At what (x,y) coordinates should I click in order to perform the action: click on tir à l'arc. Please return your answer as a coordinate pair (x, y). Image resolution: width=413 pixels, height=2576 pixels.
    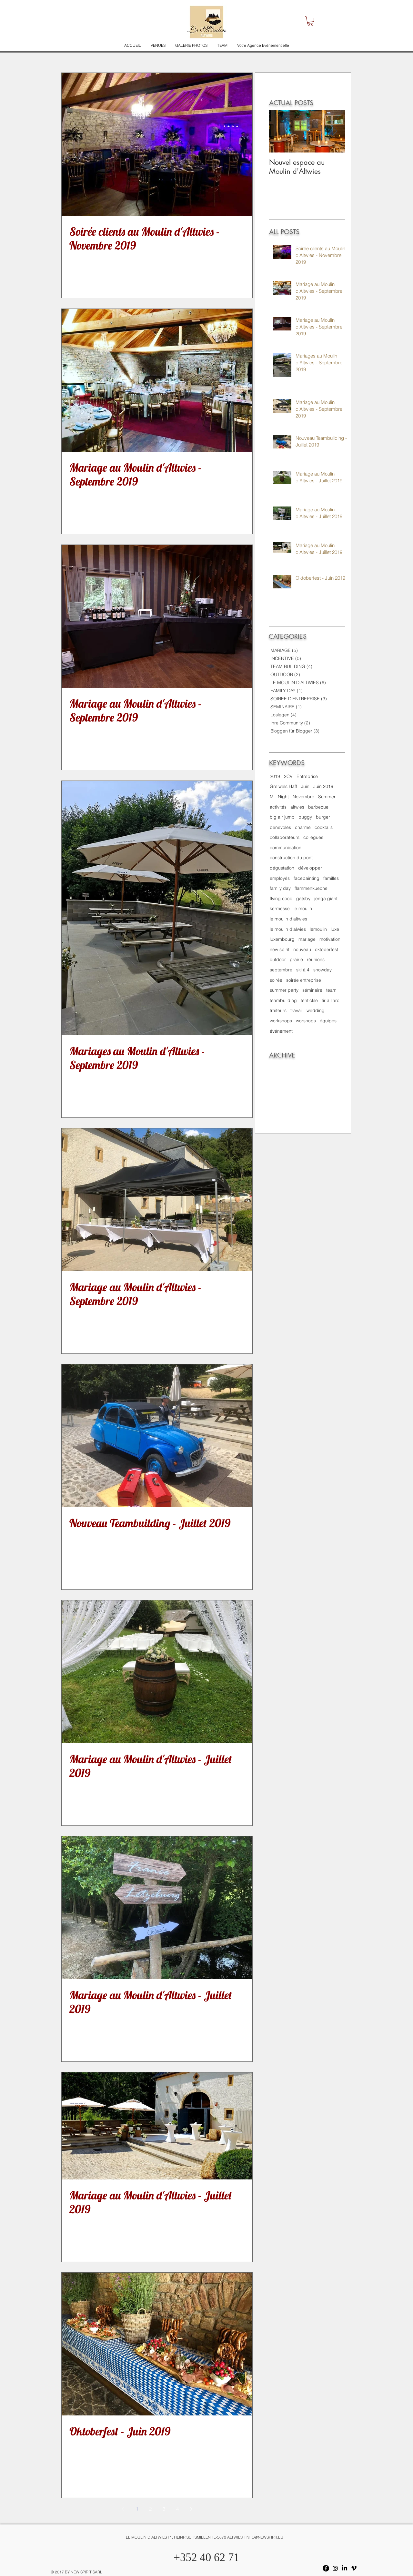
    Looking at the image, I should click on (330, 1000).